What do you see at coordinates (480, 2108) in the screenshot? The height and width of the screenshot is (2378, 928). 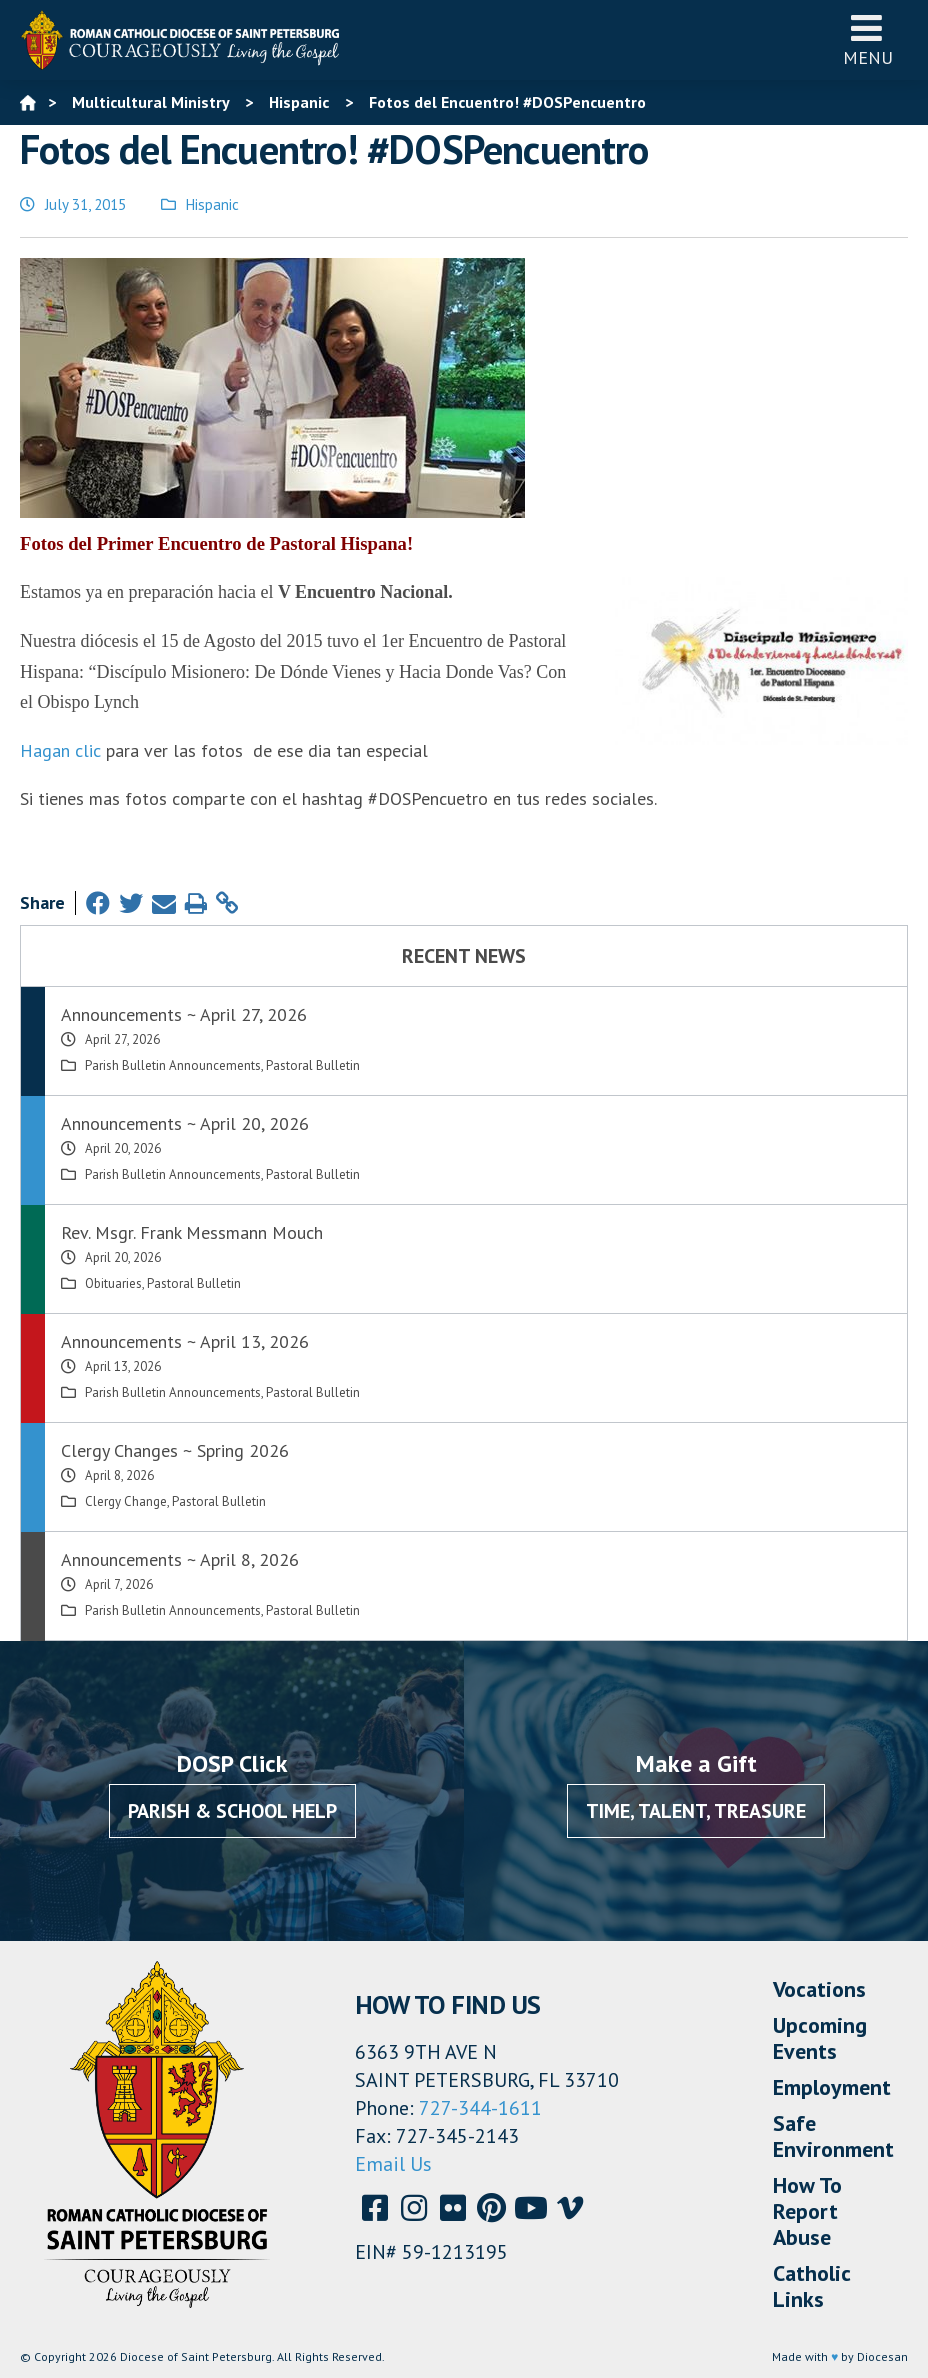 I see `727-344-1611` at bounding box center [480, 2108].